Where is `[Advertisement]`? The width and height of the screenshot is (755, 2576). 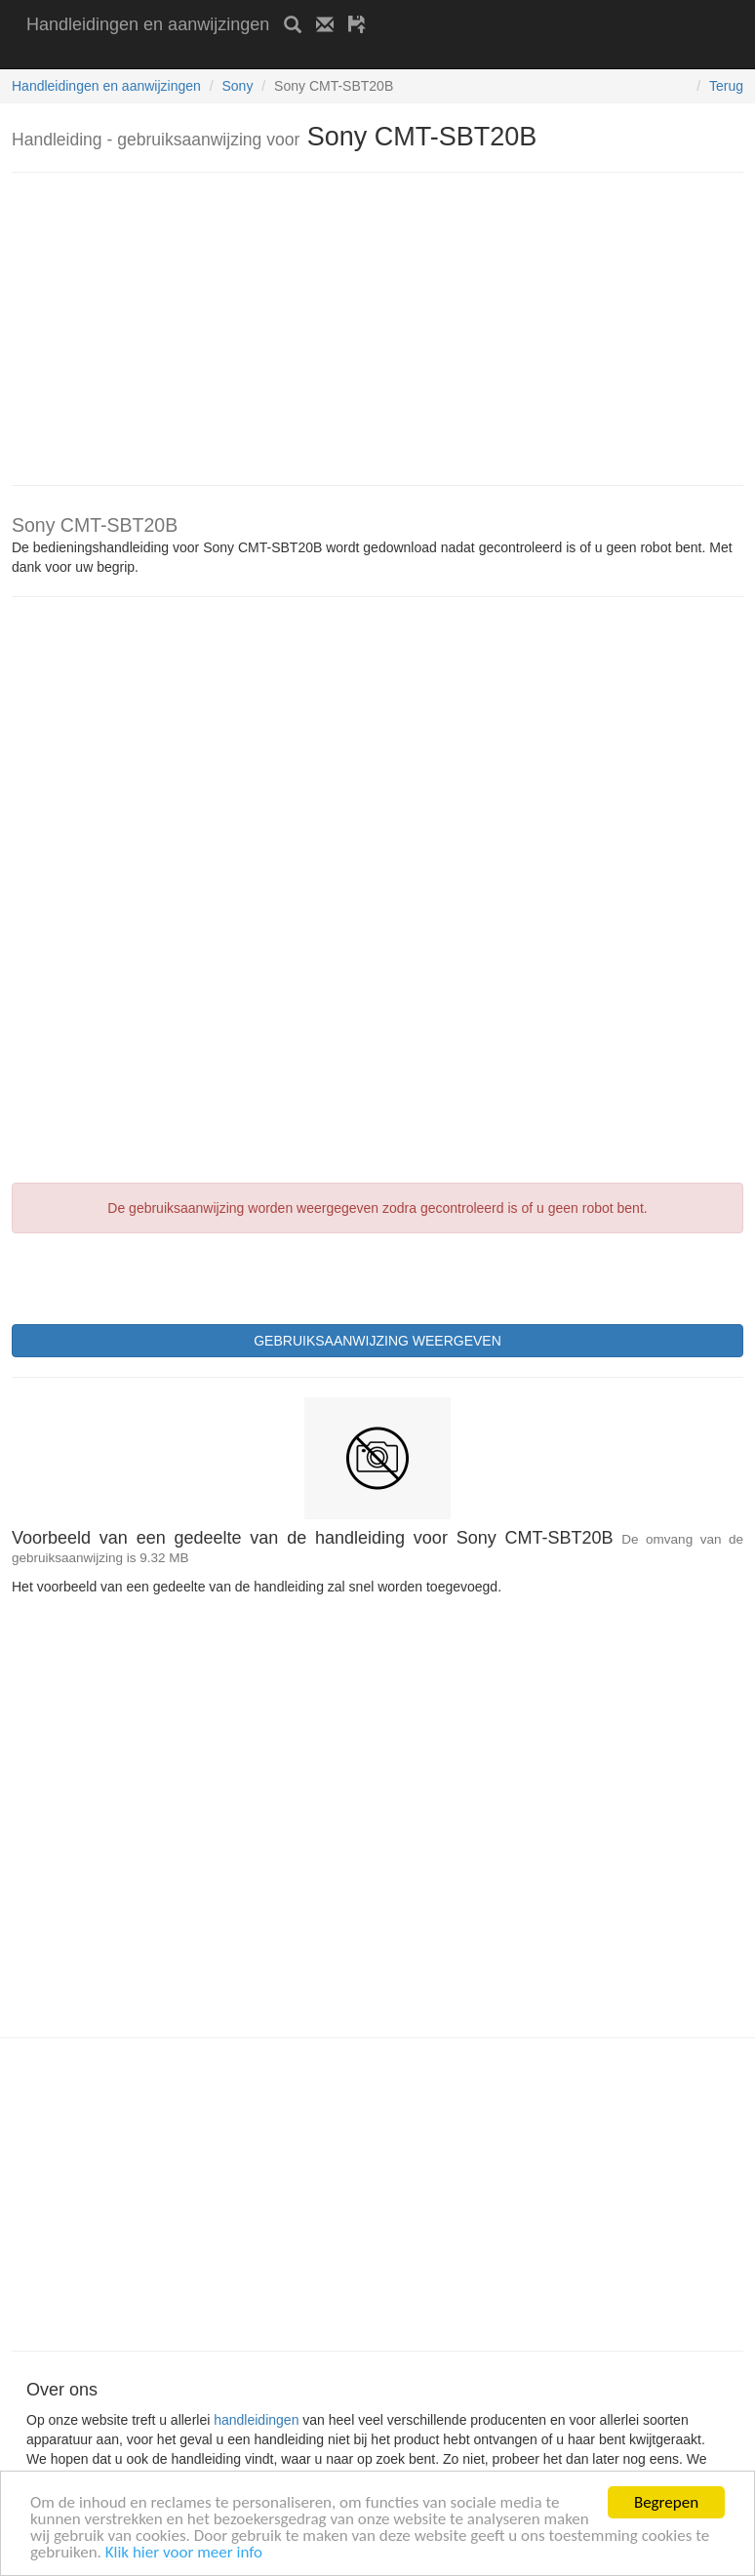
[Advertisement] is located at coordinates (254, 56).